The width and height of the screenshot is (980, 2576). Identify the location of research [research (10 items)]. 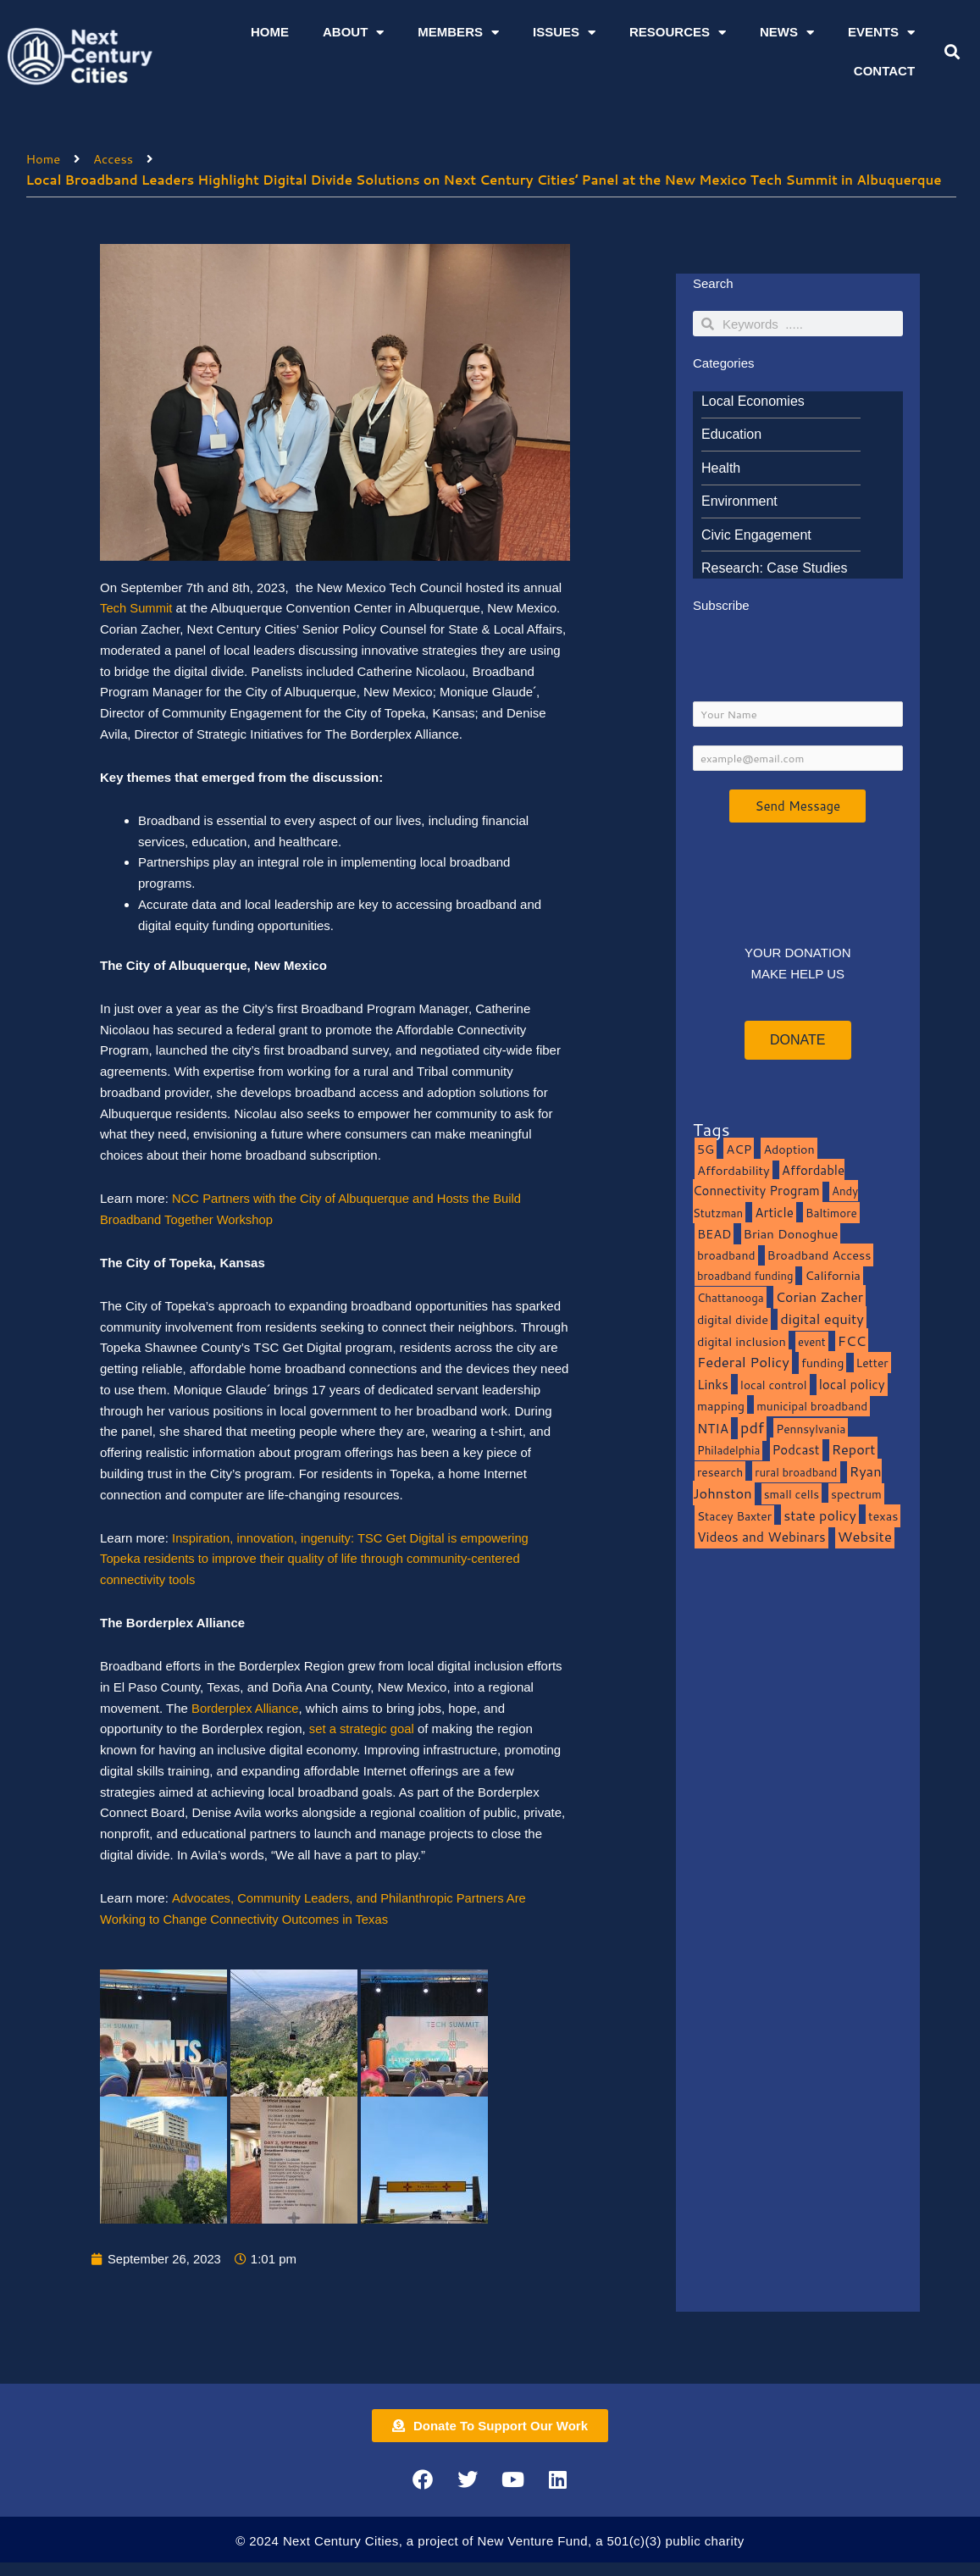
(720, 1473).